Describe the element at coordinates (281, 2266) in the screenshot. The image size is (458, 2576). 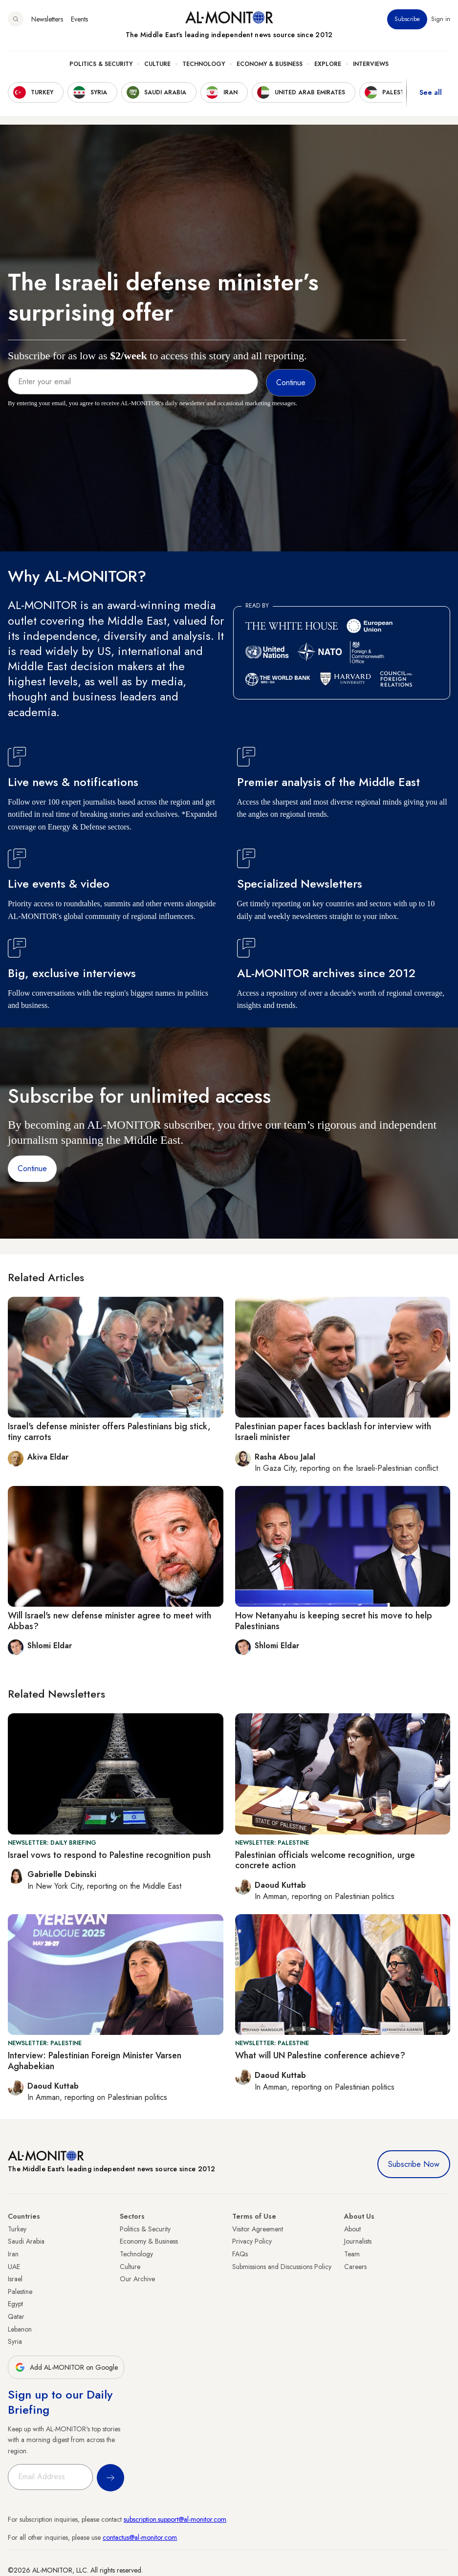
I see `Submissions and Discussions Policy` at that location.